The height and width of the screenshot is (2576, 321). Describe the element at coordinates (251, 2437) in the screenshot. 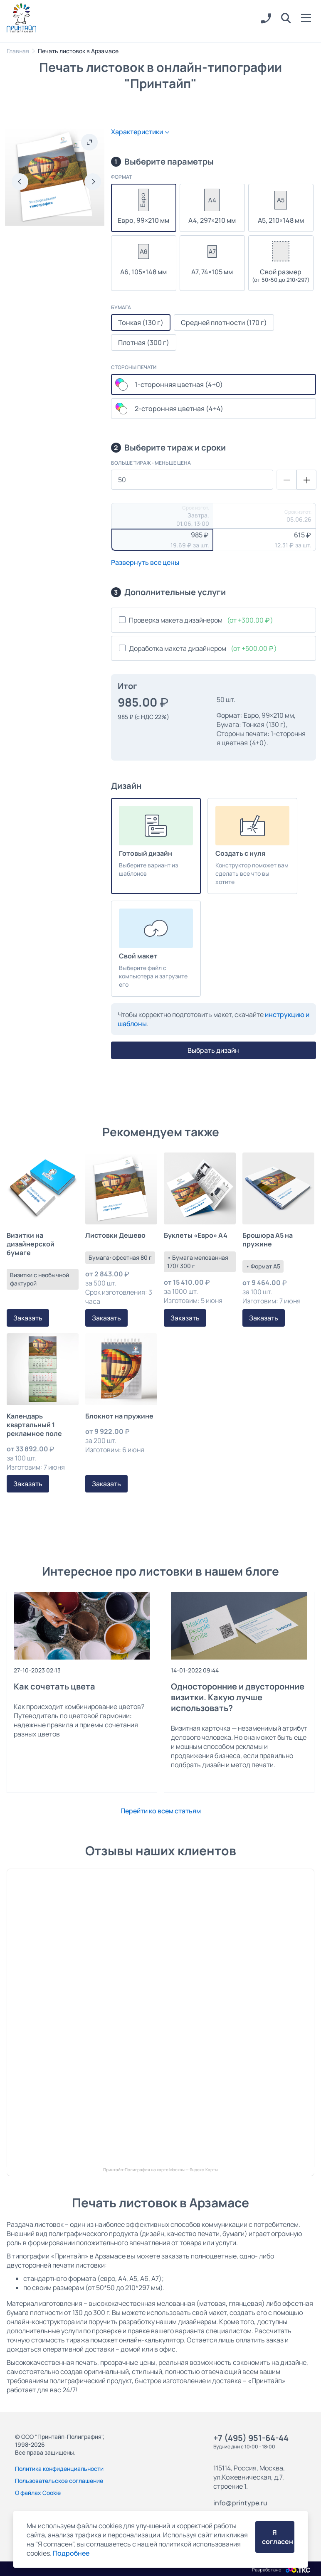

I see `+7 (495) 951-64-44` at that location.